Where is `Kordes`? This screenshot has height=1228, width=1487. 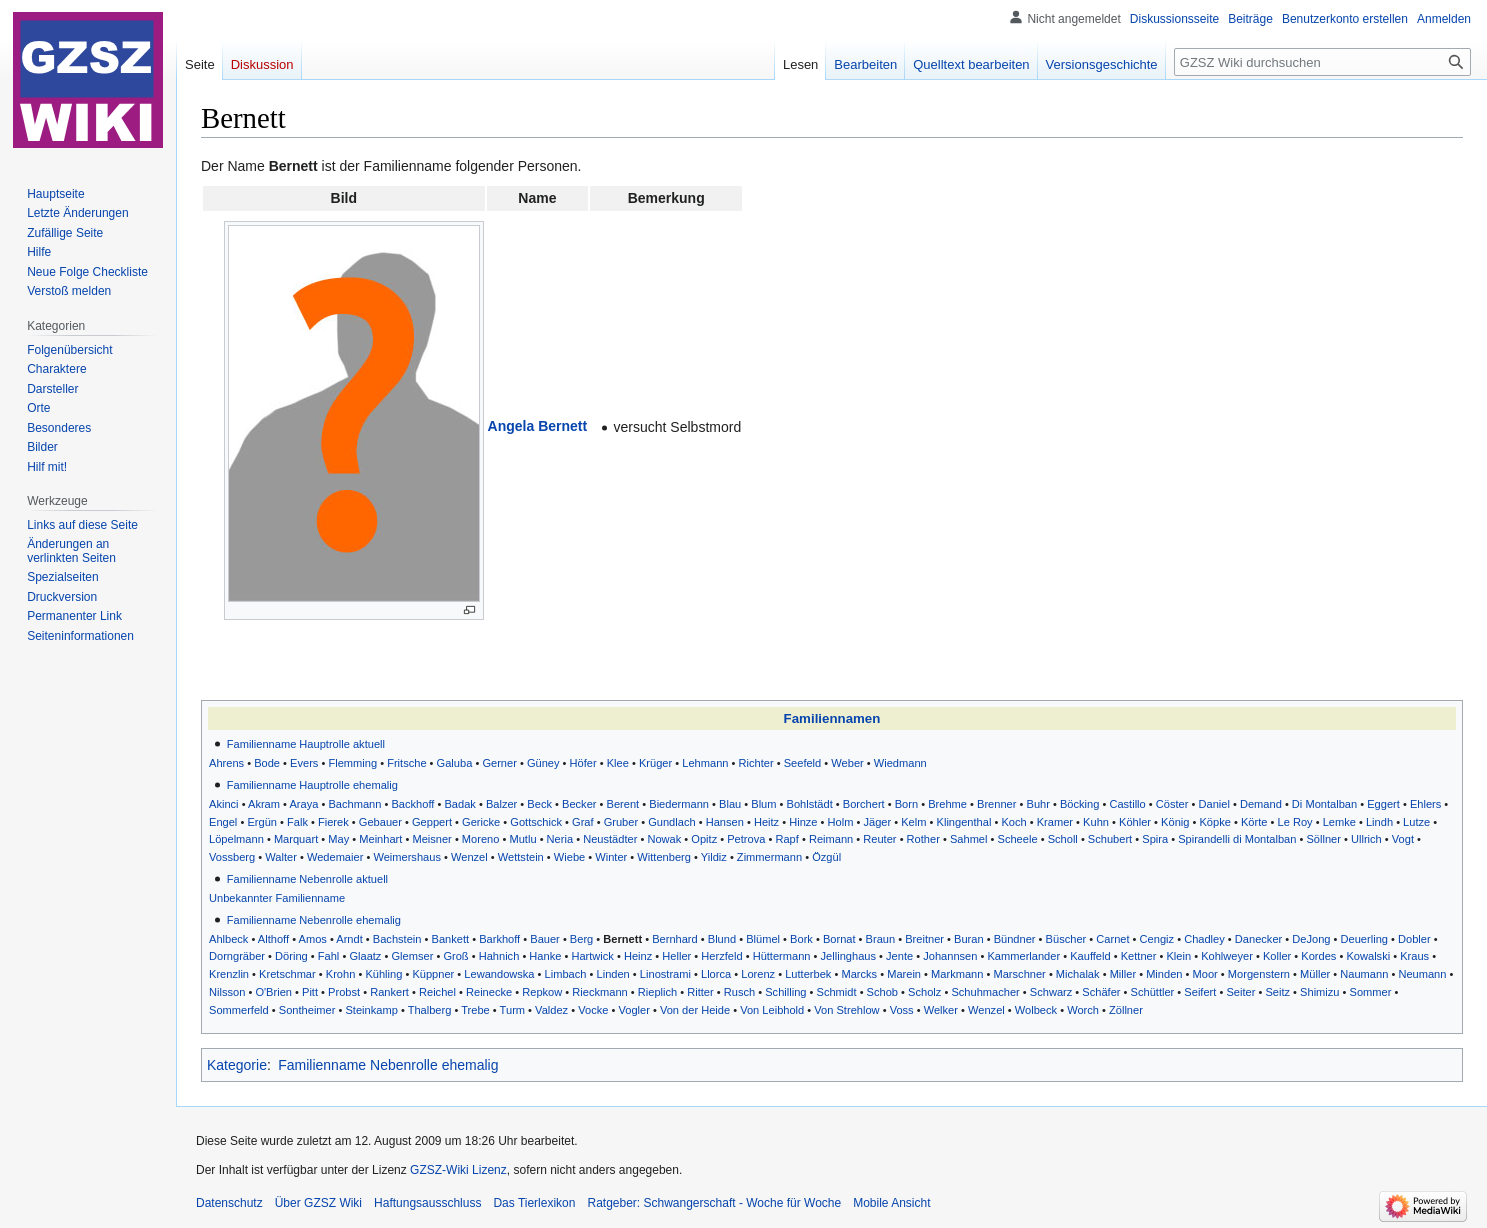
Kordes is located at coordinates (1318, 956).